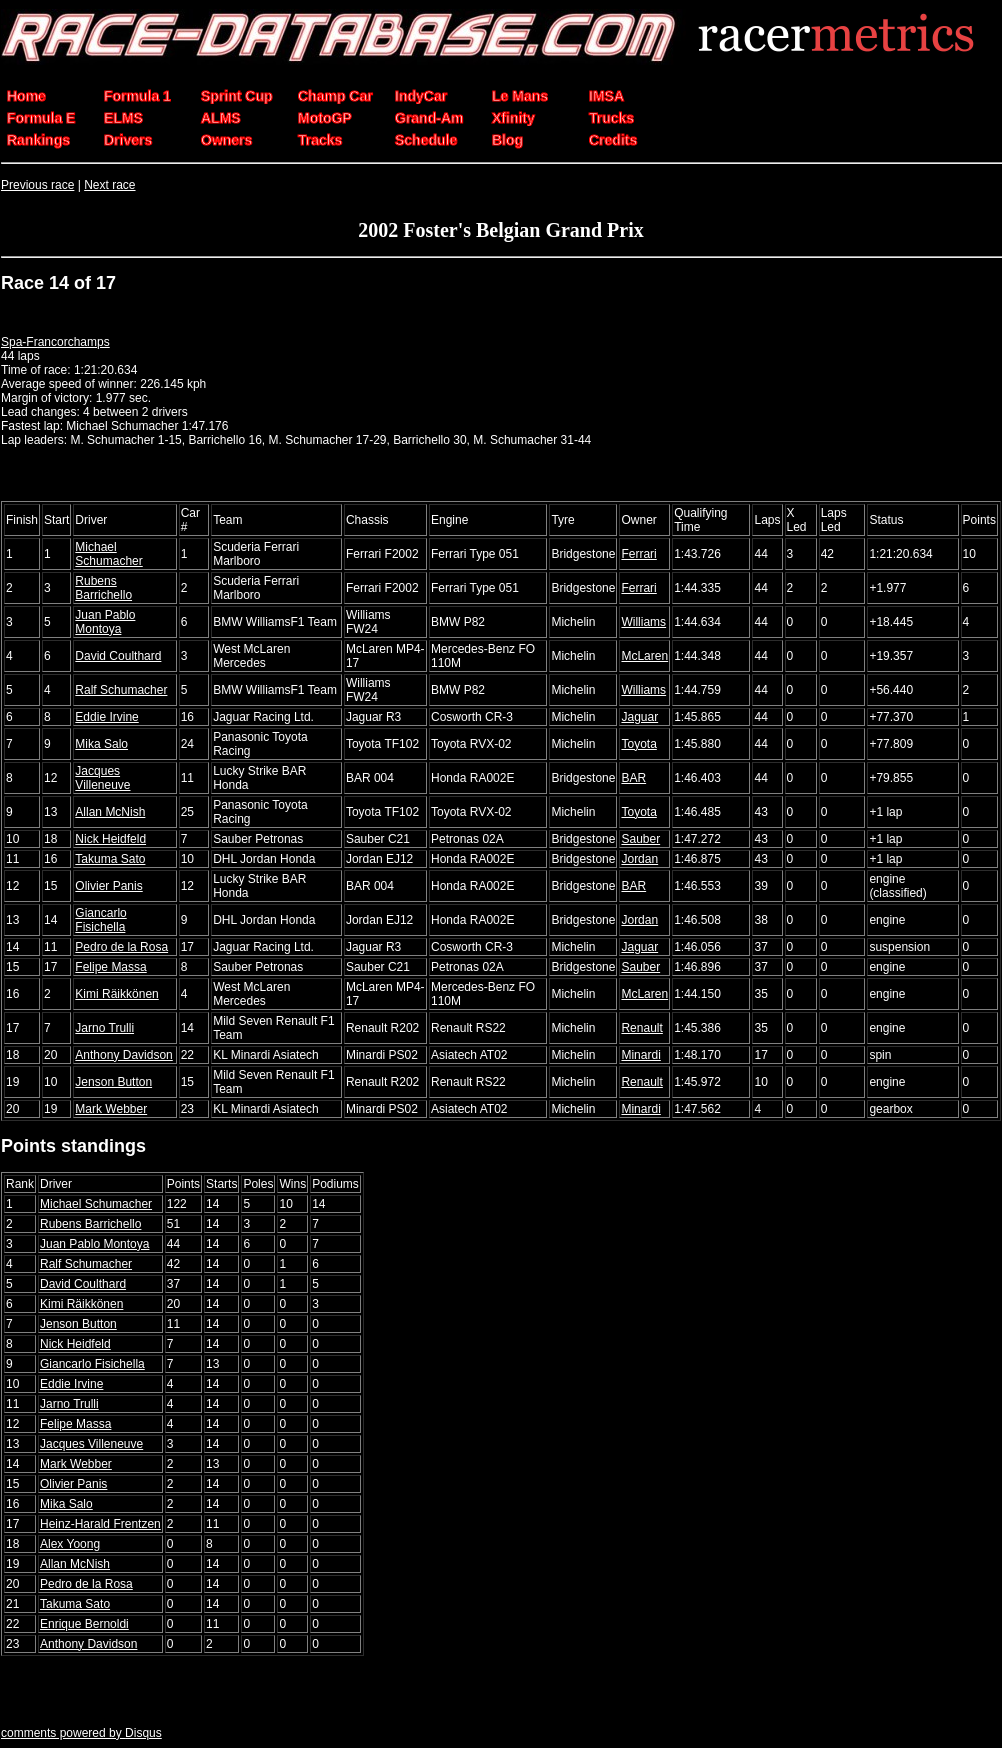 The image size is (1002, 1748). I want to click on Takuma Sato, so click(110, 859).